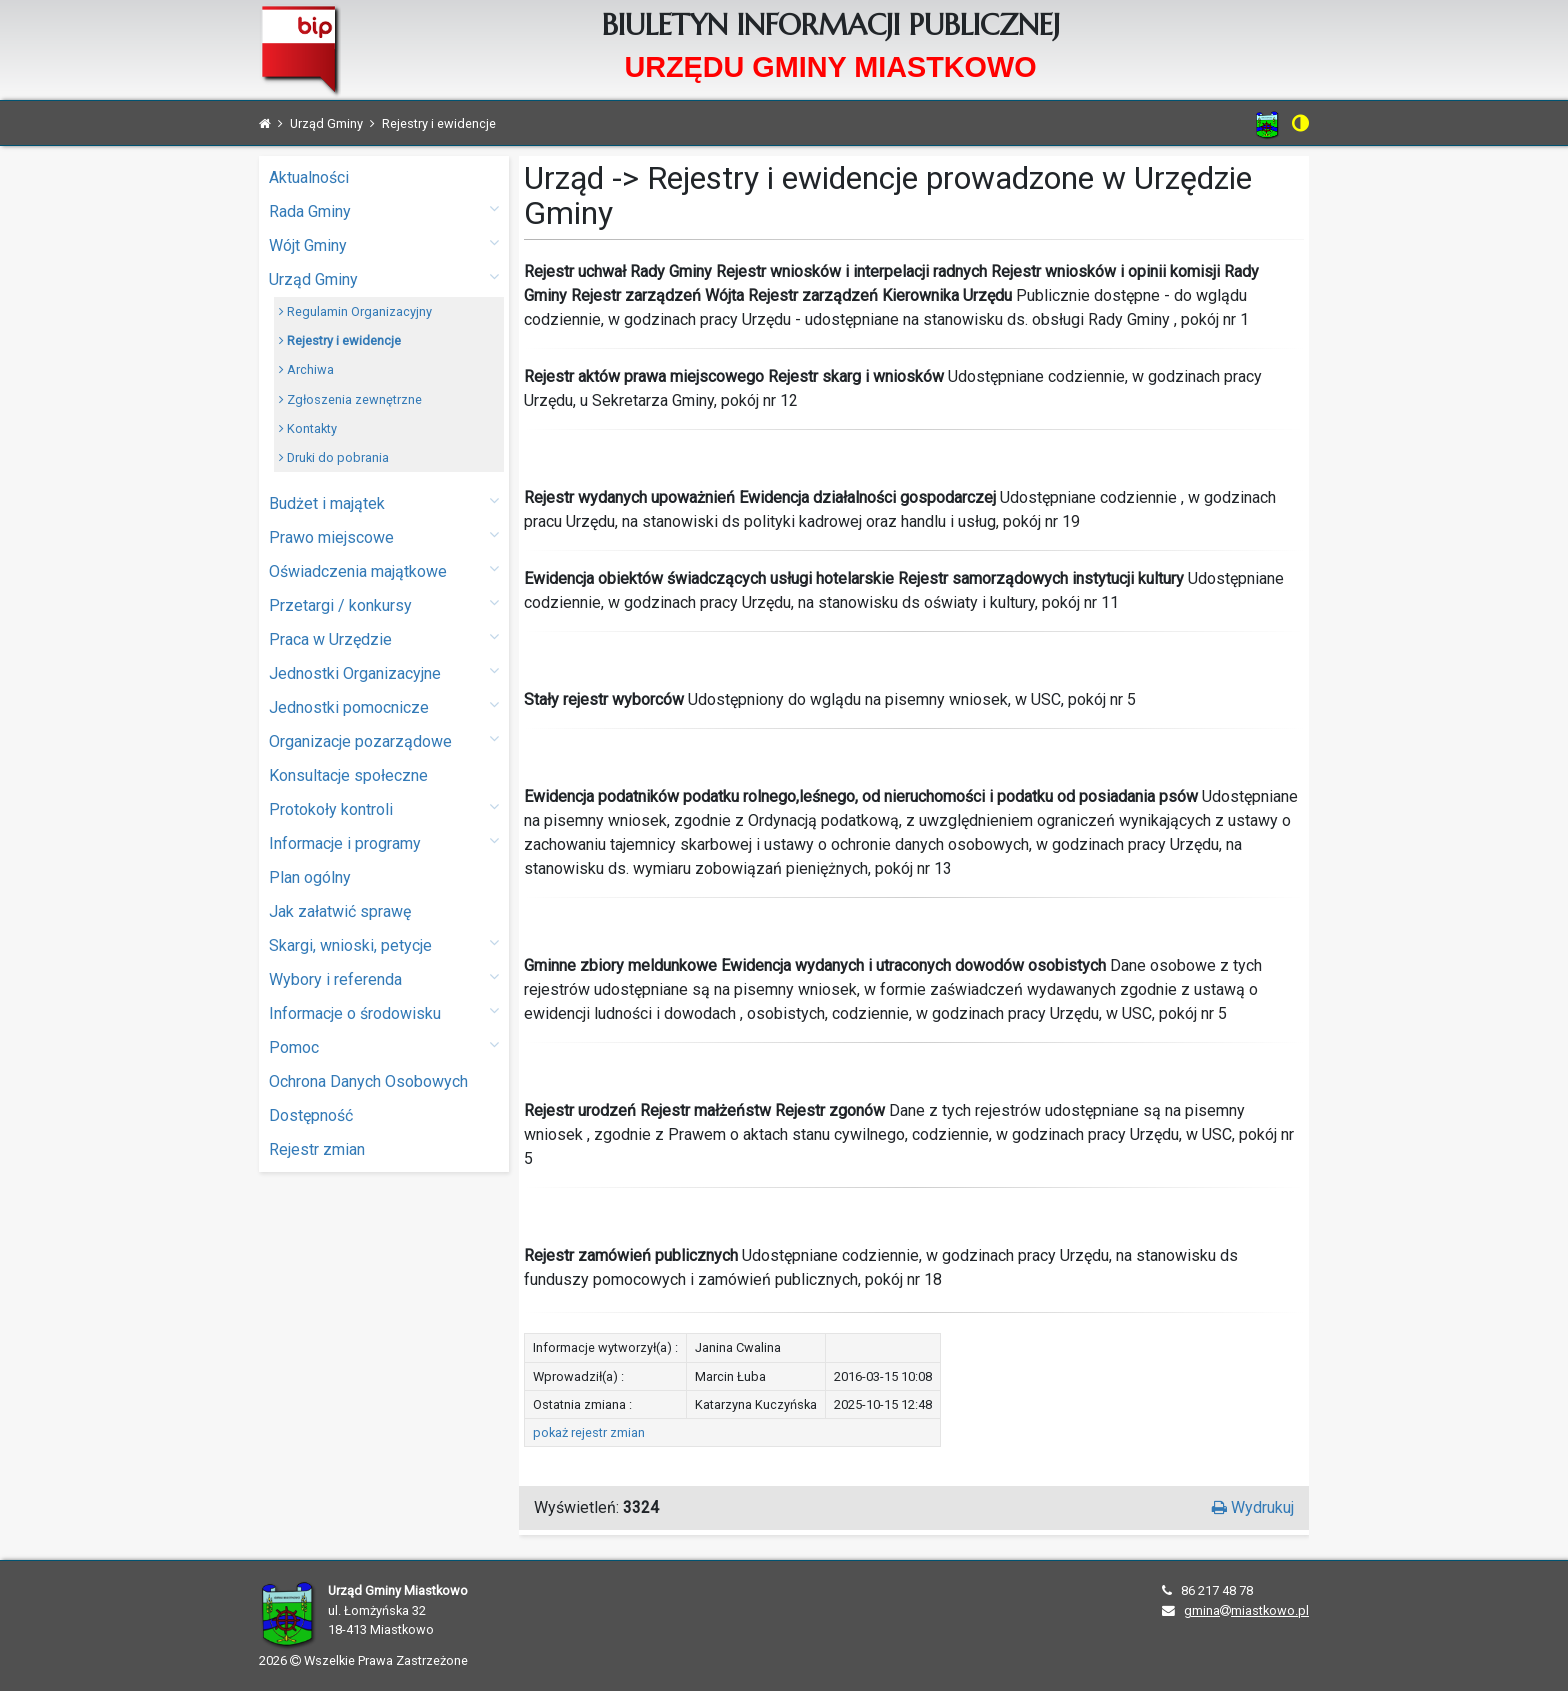 The image size is (1568, 1691). Describe the element at coordinates (309, 177) in the screenshot. I see `Aktualności` at that location.